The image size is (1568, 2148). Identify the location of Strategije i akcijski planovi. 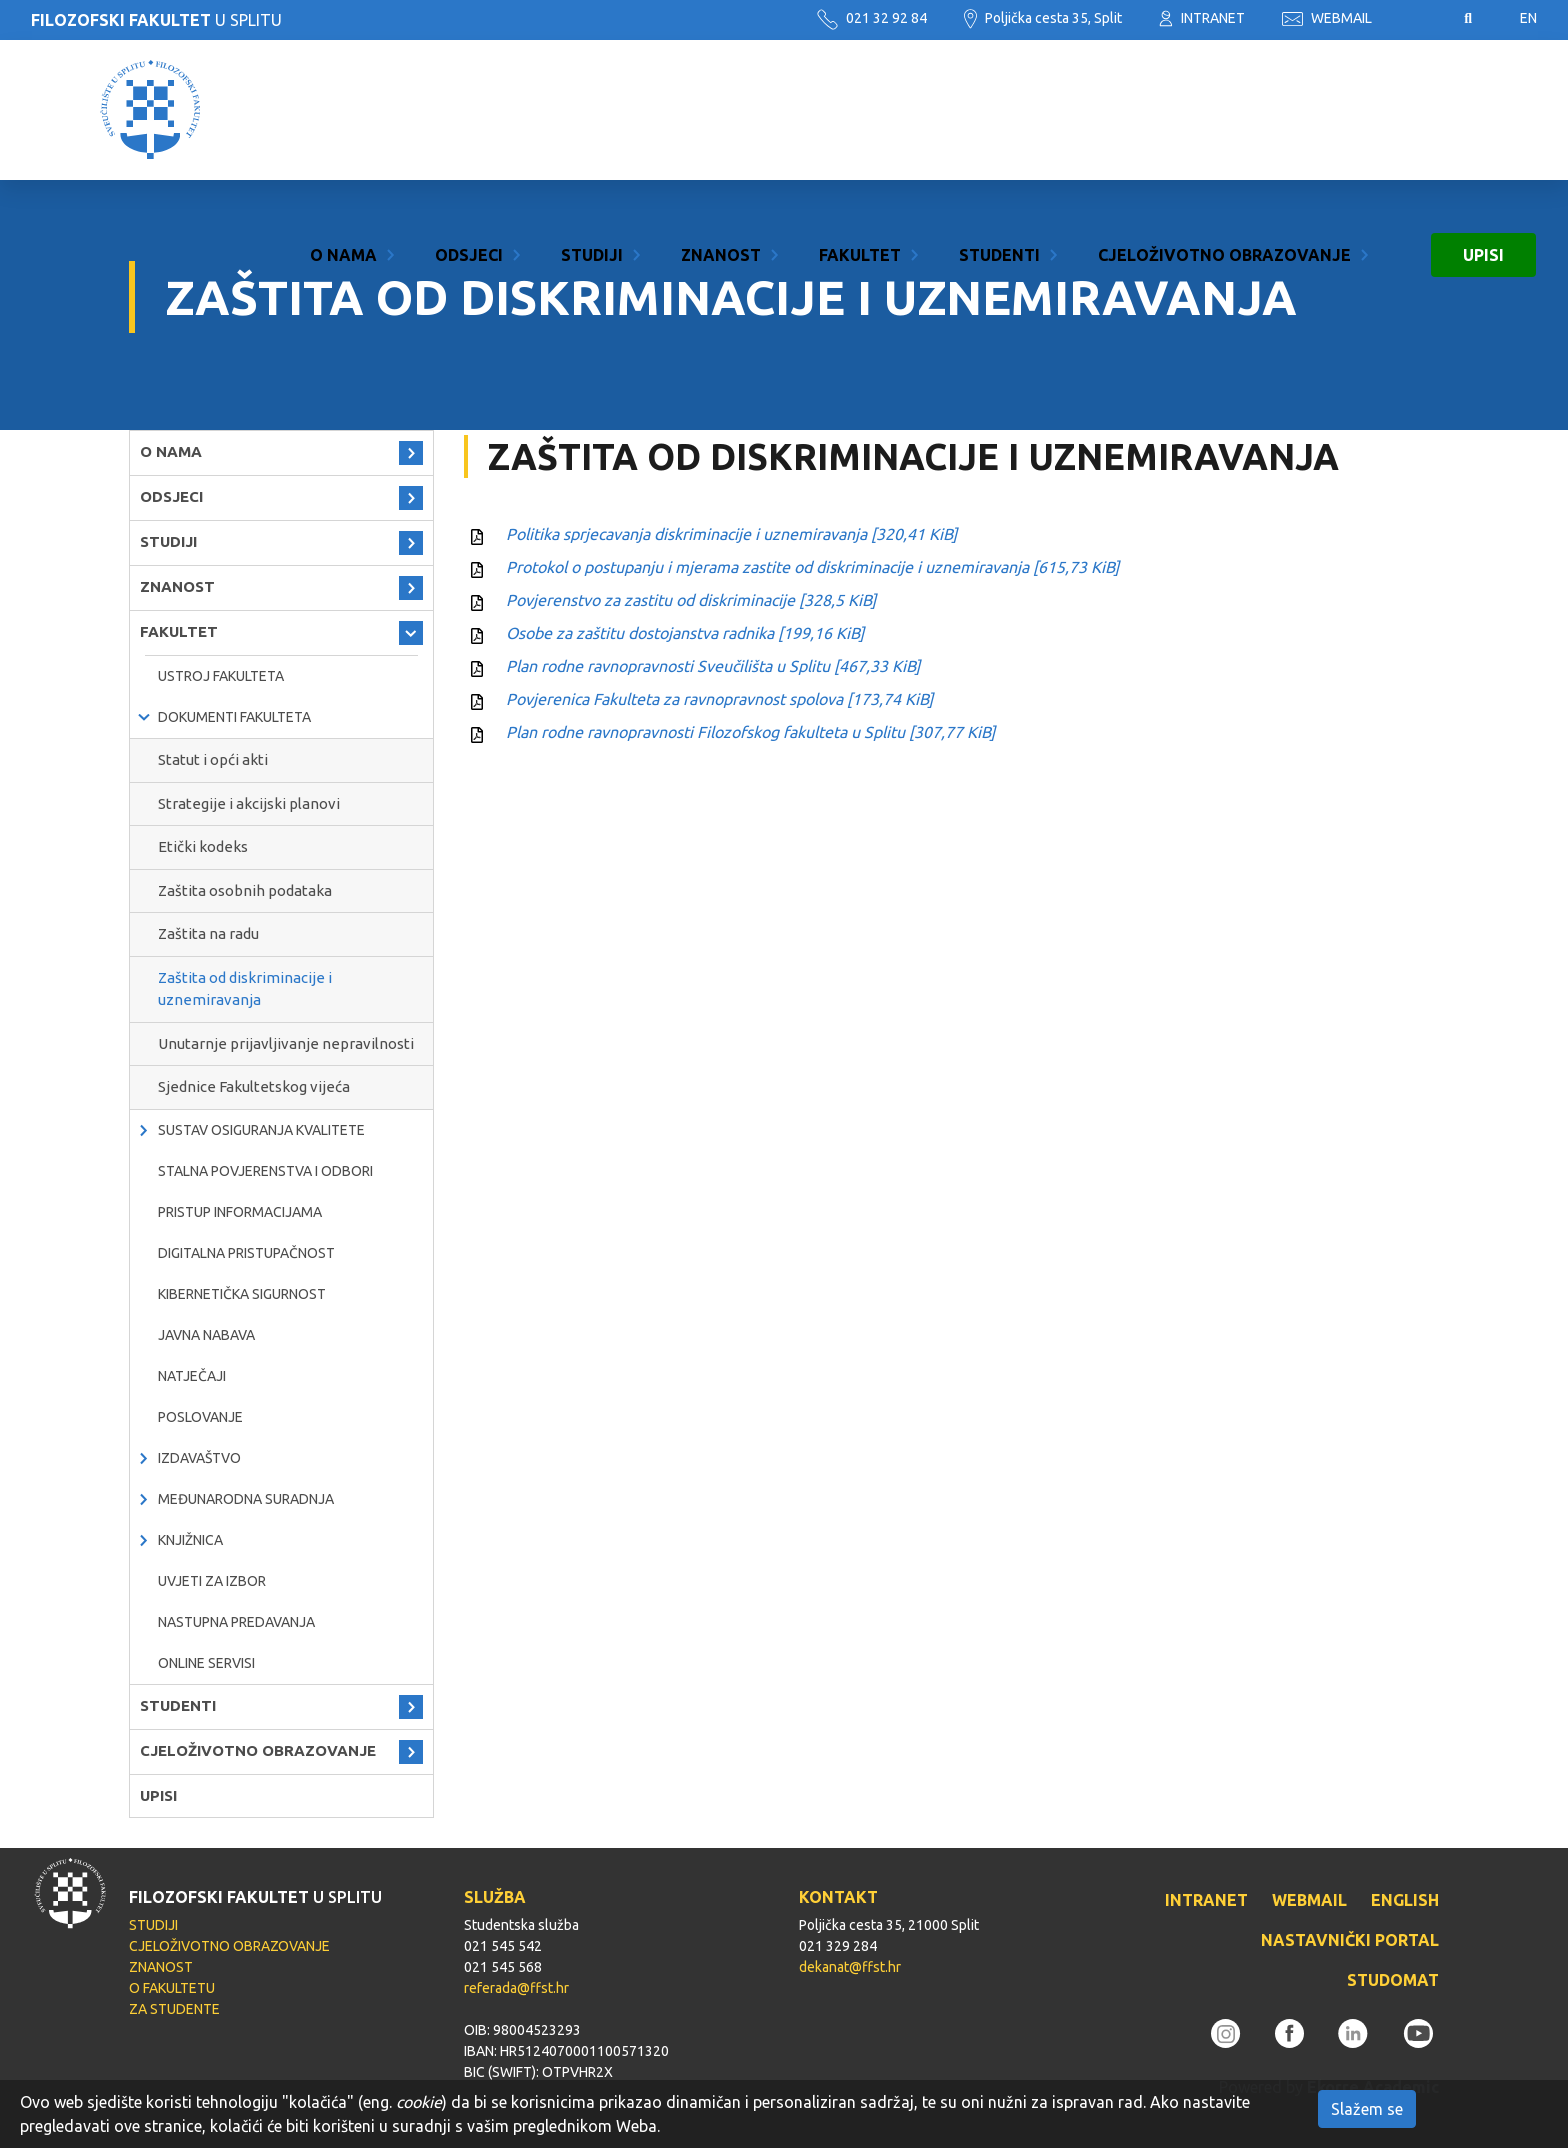
(249, 803).